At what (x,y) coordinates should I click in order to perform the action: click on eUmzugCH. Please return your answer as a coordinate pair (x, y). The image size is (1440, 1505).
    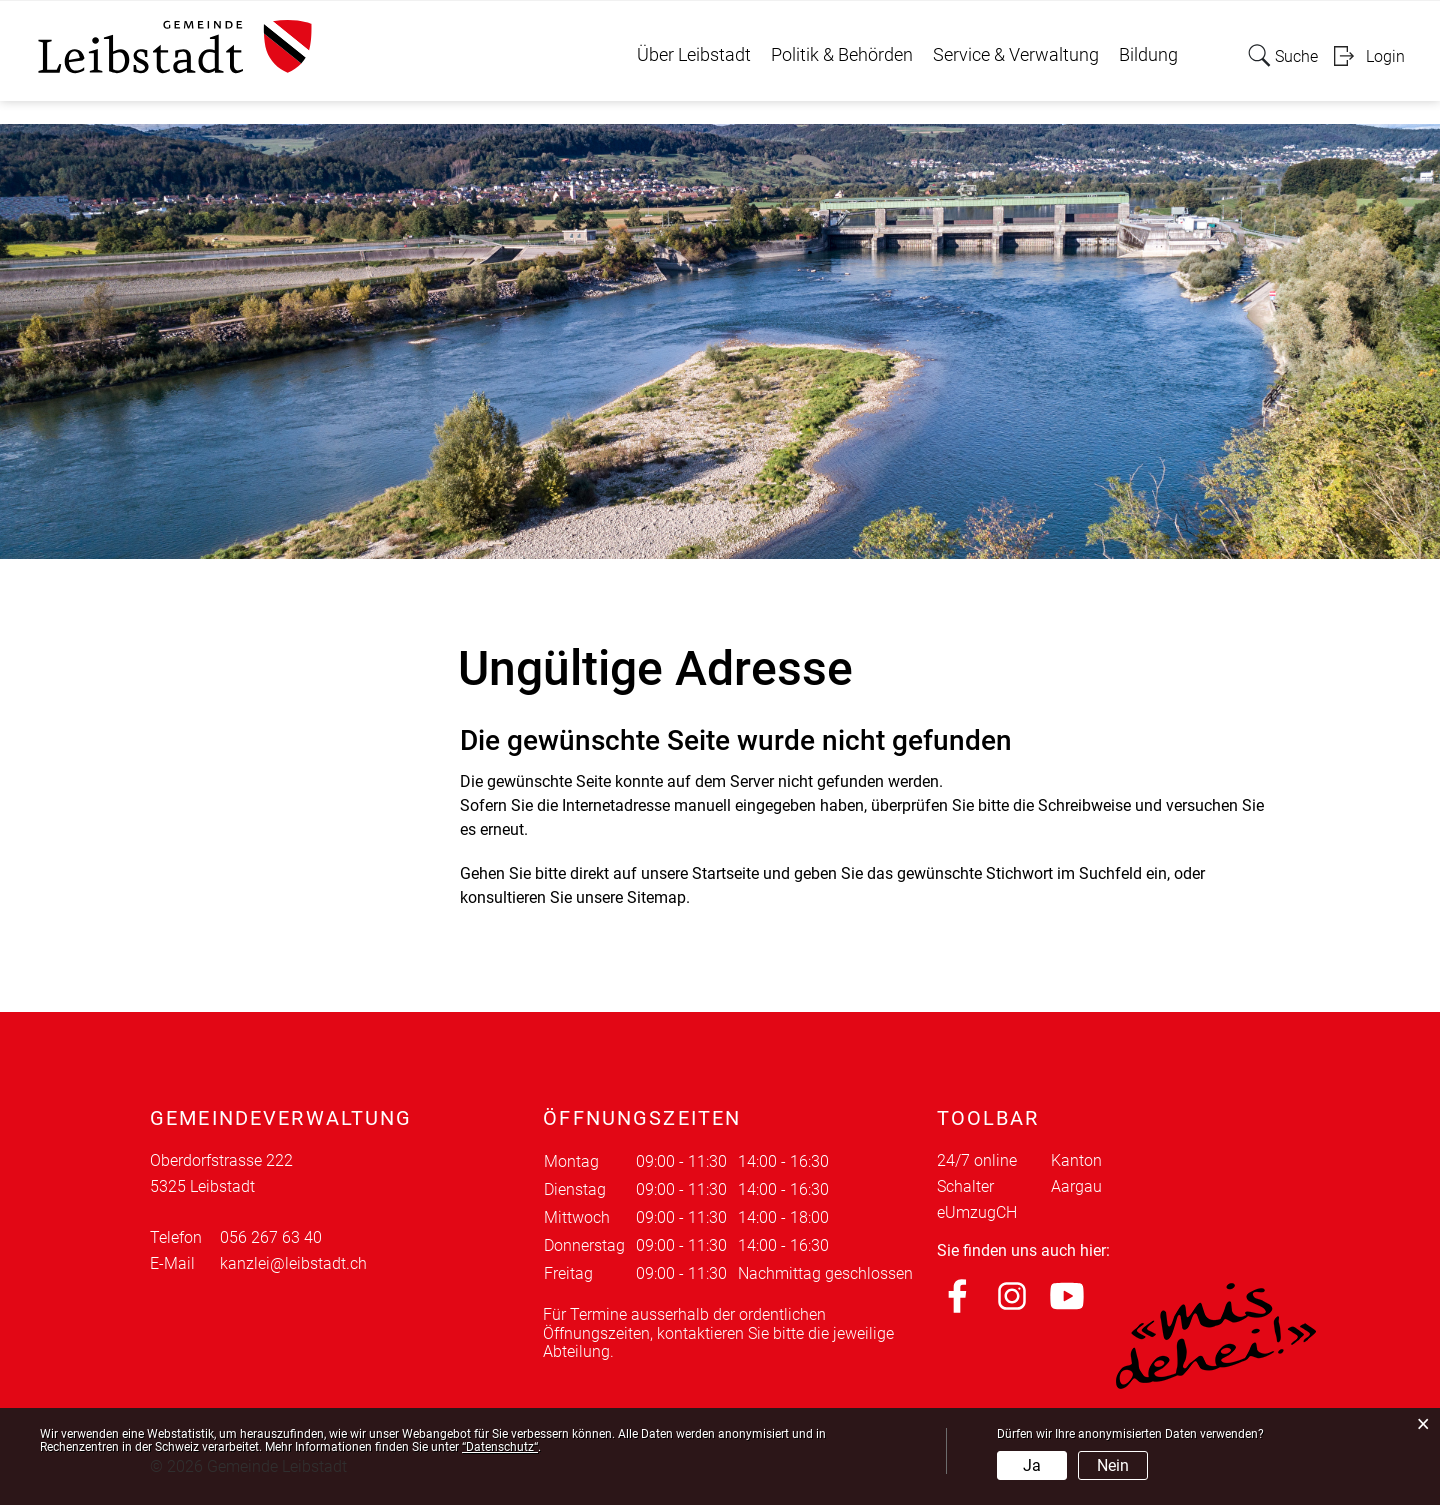
    Looking at the image, I should click on (977, 1212).